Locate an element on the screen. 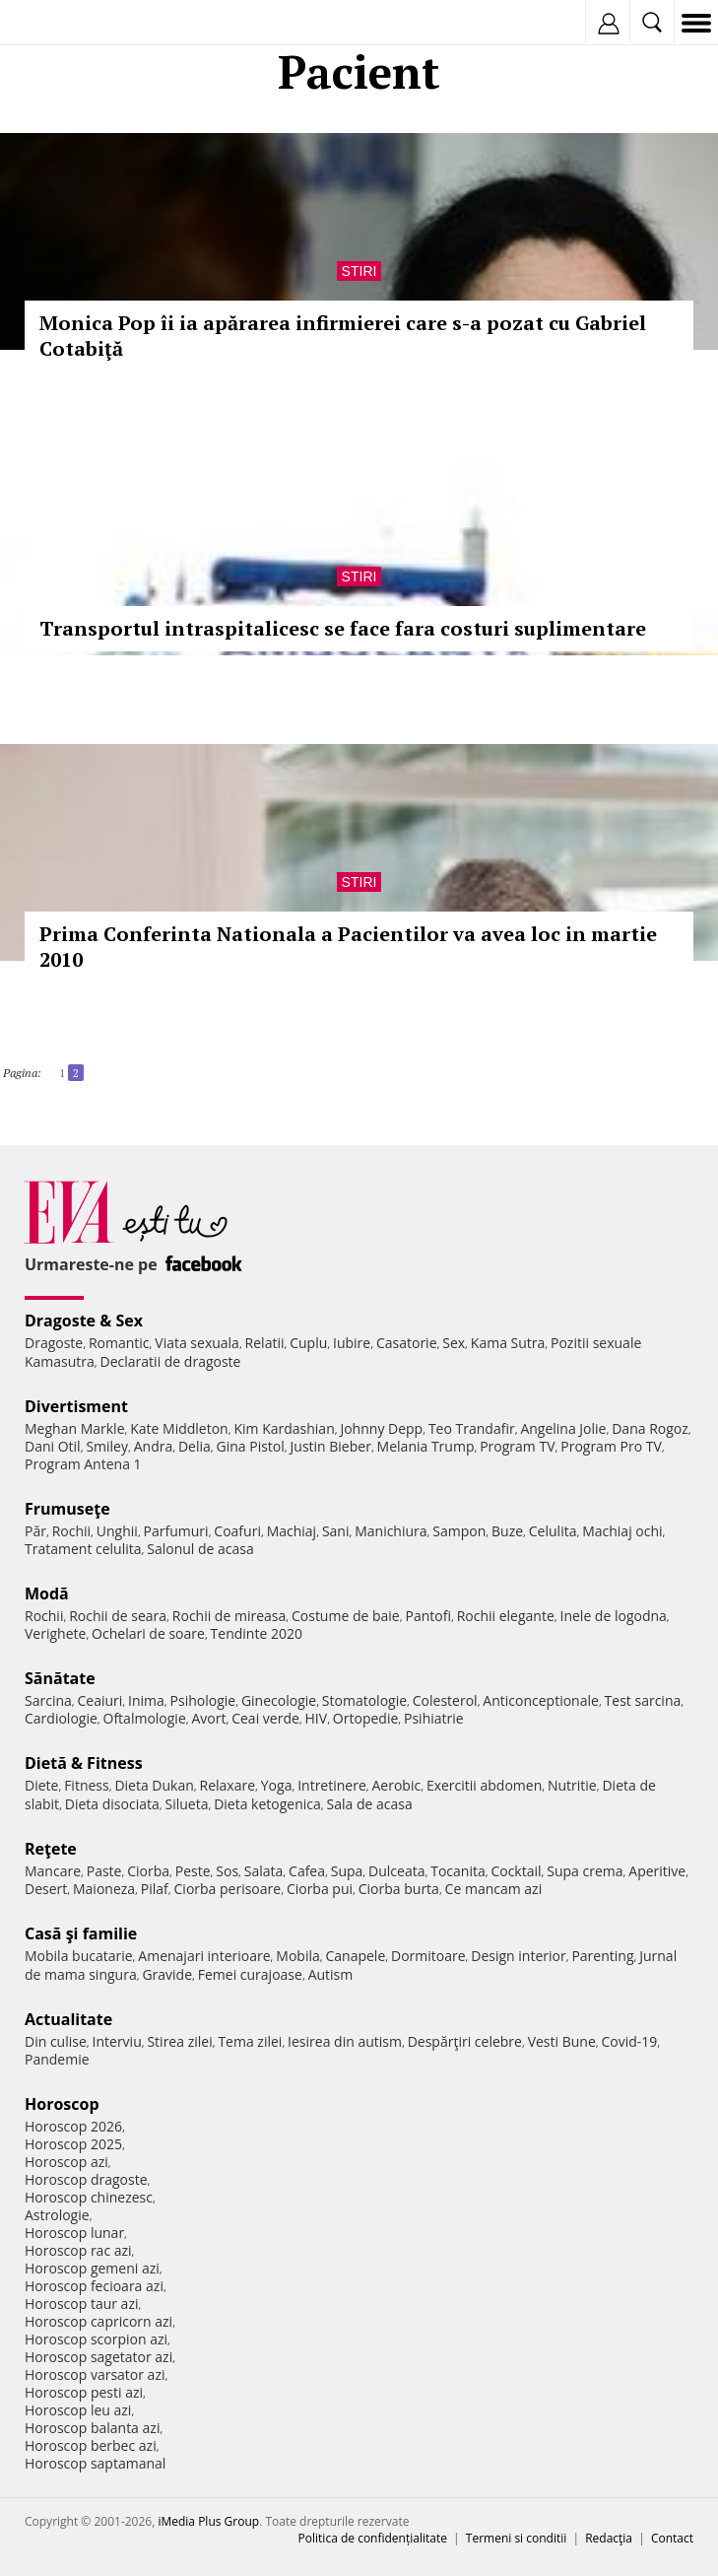 This screenshot has width=718, height=2576. Psihologie is located at coordinates (203, 1700).